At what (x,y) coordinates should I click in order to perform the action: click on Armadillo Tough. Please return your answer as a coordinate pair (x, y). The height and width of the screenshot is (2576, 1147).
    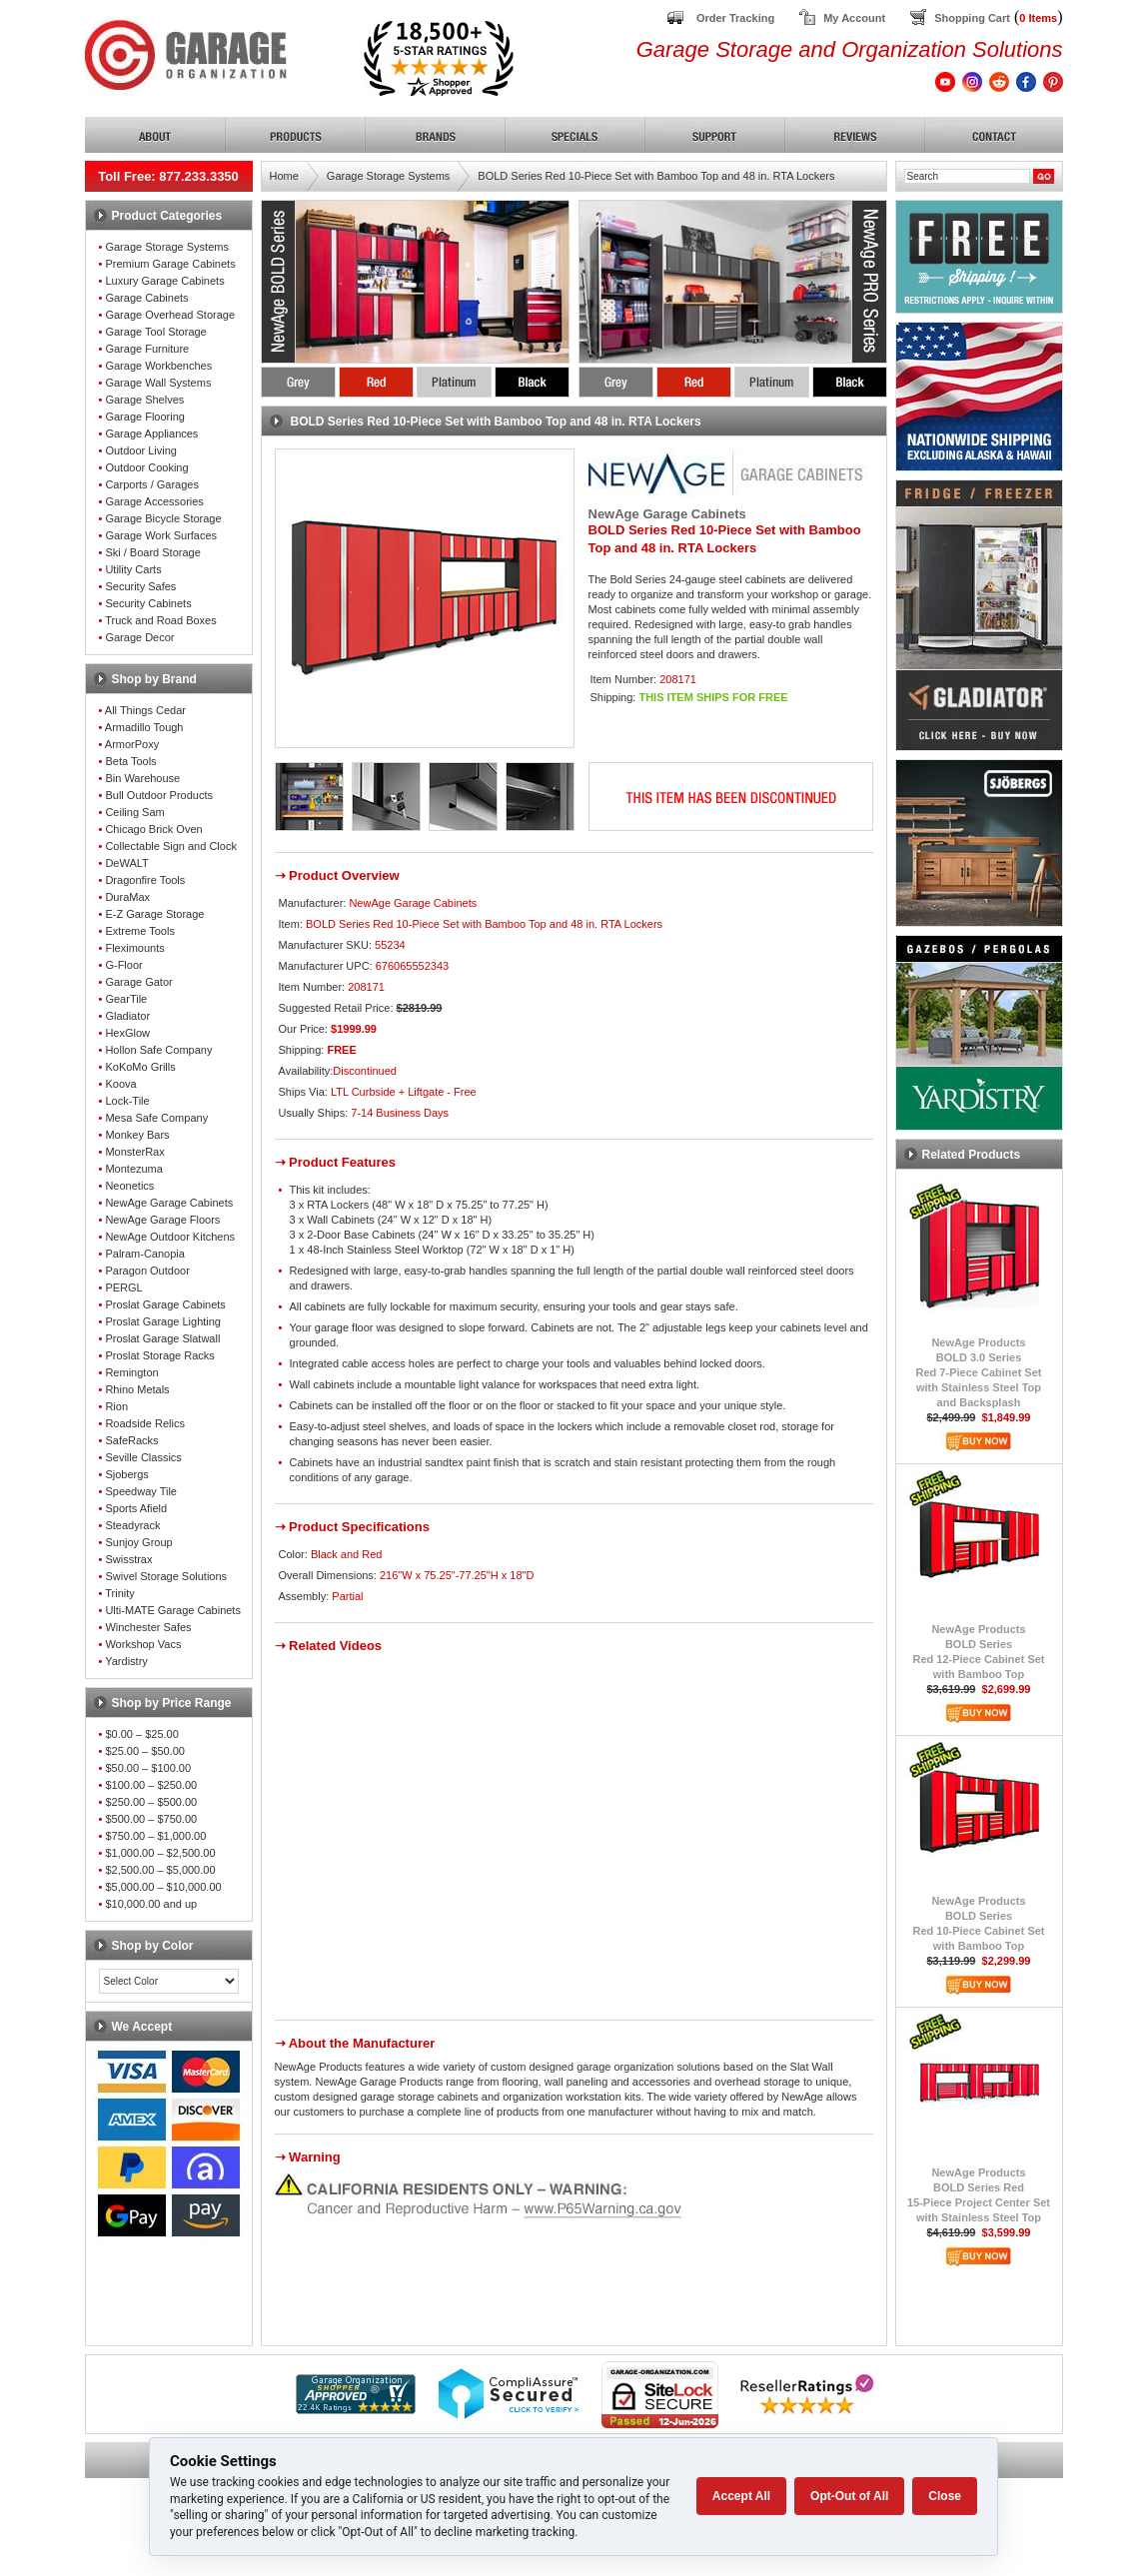
    Looking at the image, I should click on (144, 727).